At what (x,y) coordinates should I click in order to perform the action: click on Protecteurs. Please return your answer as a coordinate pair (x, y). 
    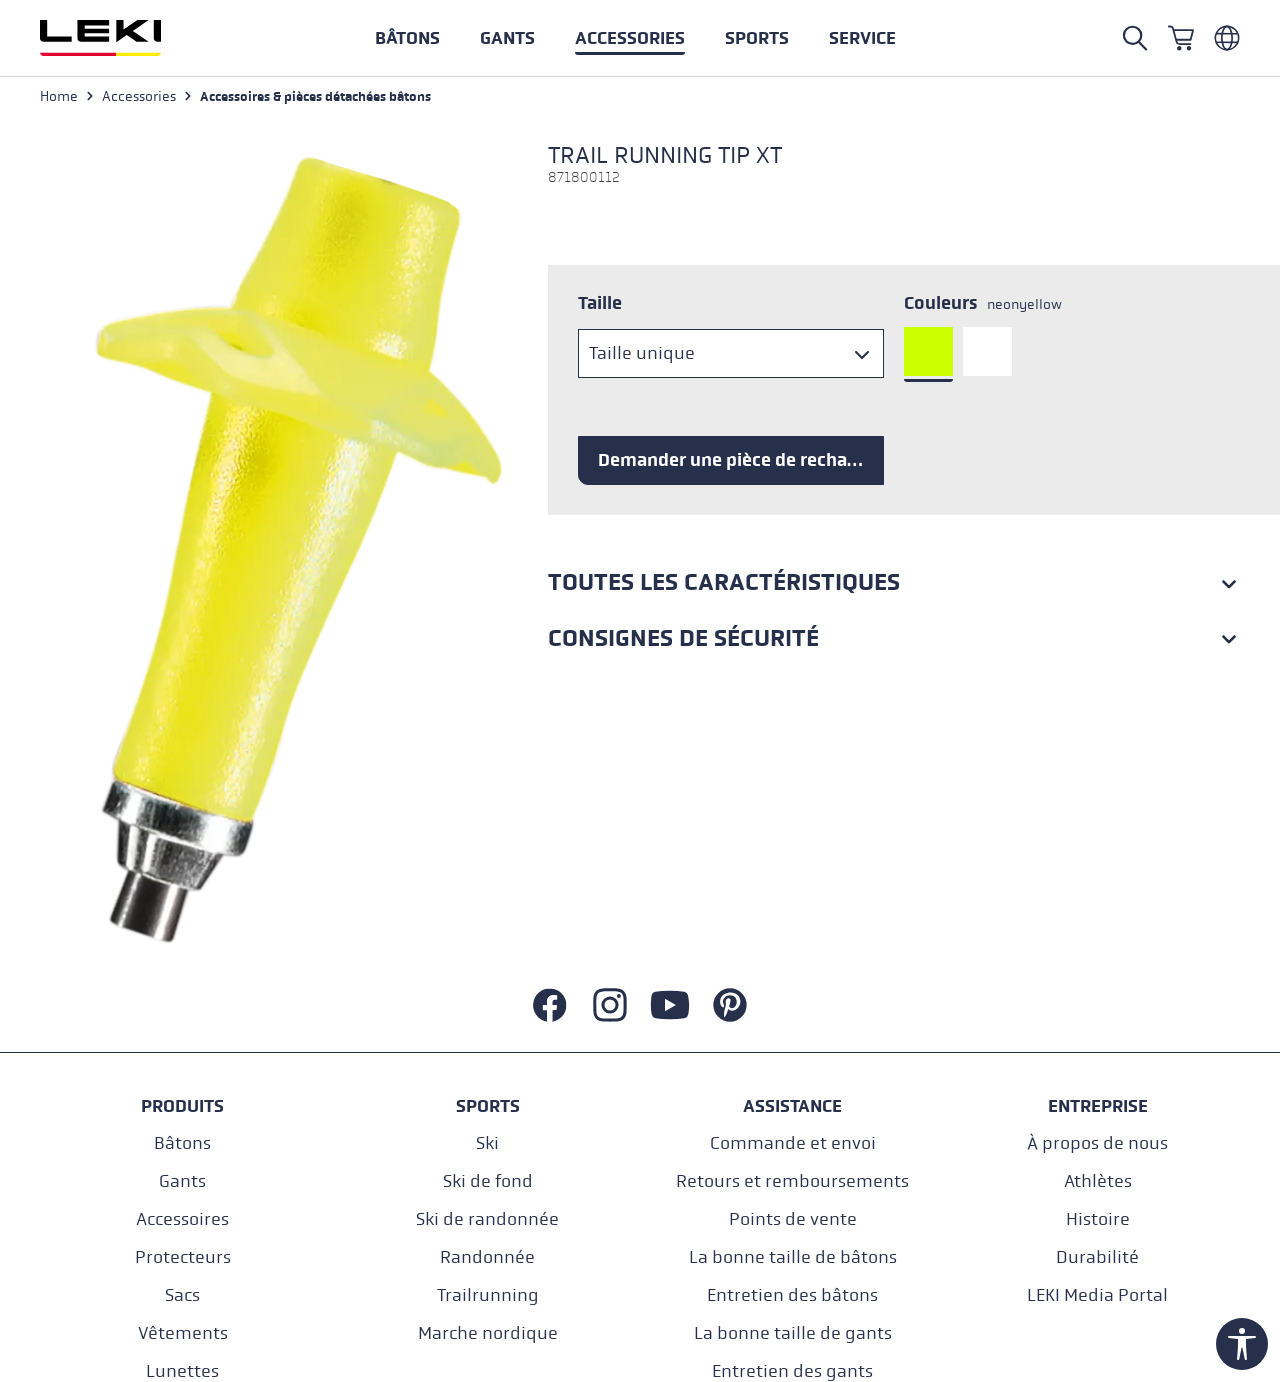
    Looking at the image, I should click on (183, 1257).